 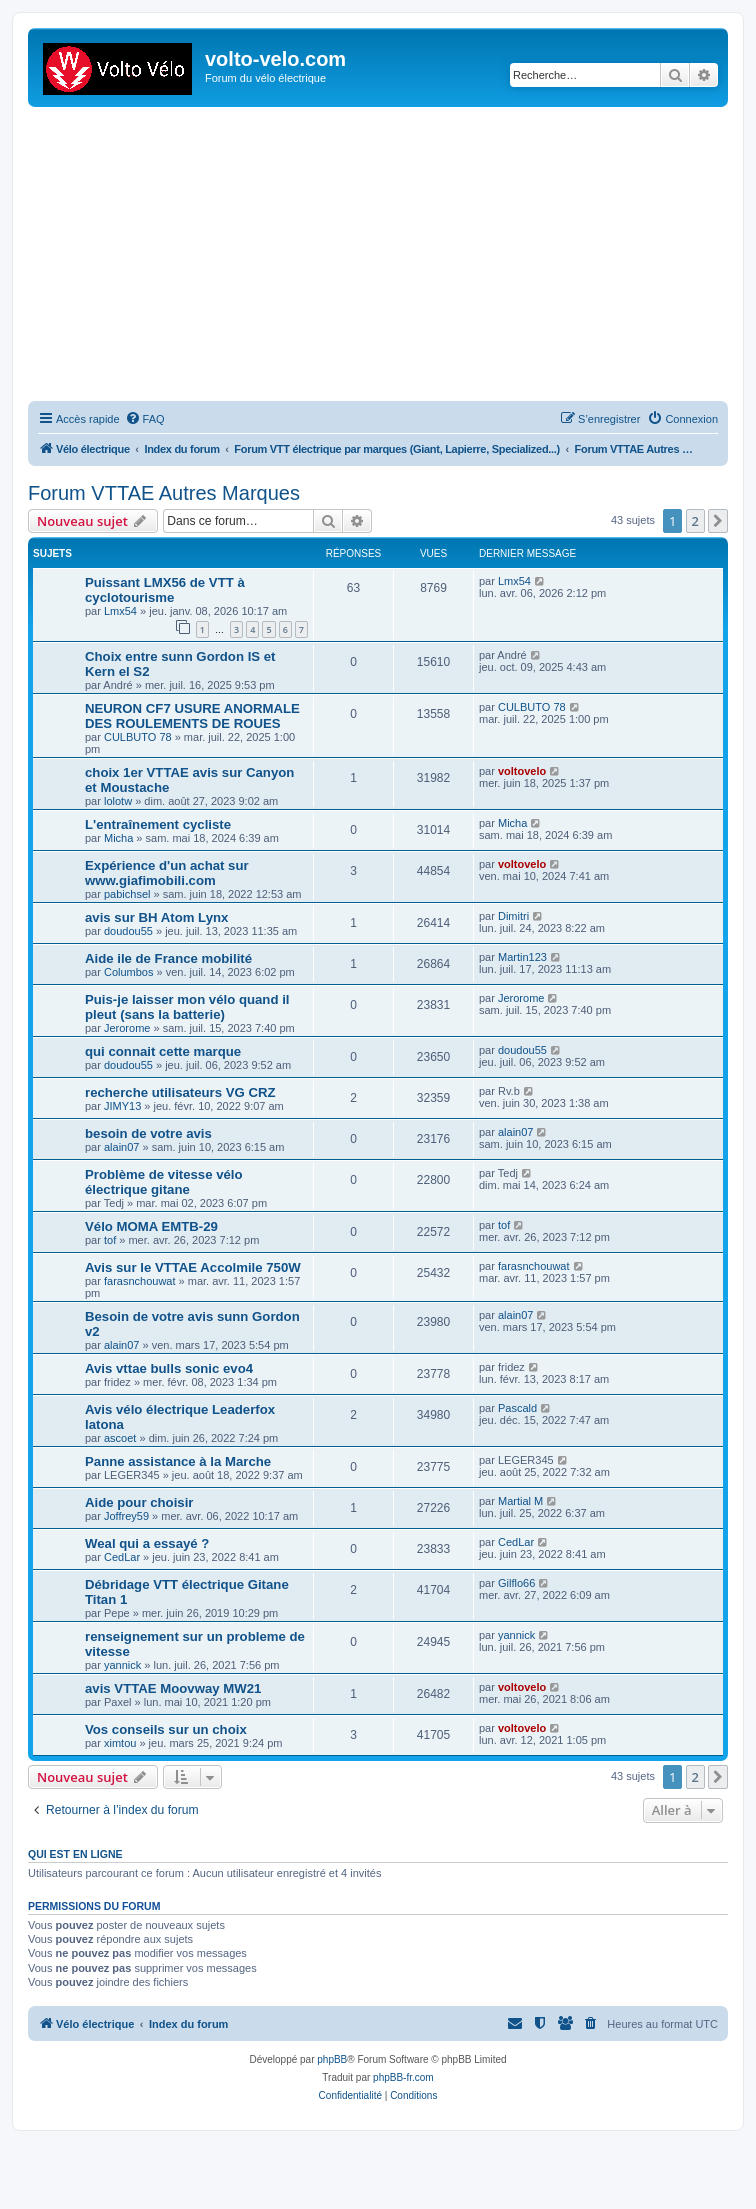 What do you see at coordinates (127, 894) in the screenshot?
I see `pabichsel` at bounding box center [127, 894].